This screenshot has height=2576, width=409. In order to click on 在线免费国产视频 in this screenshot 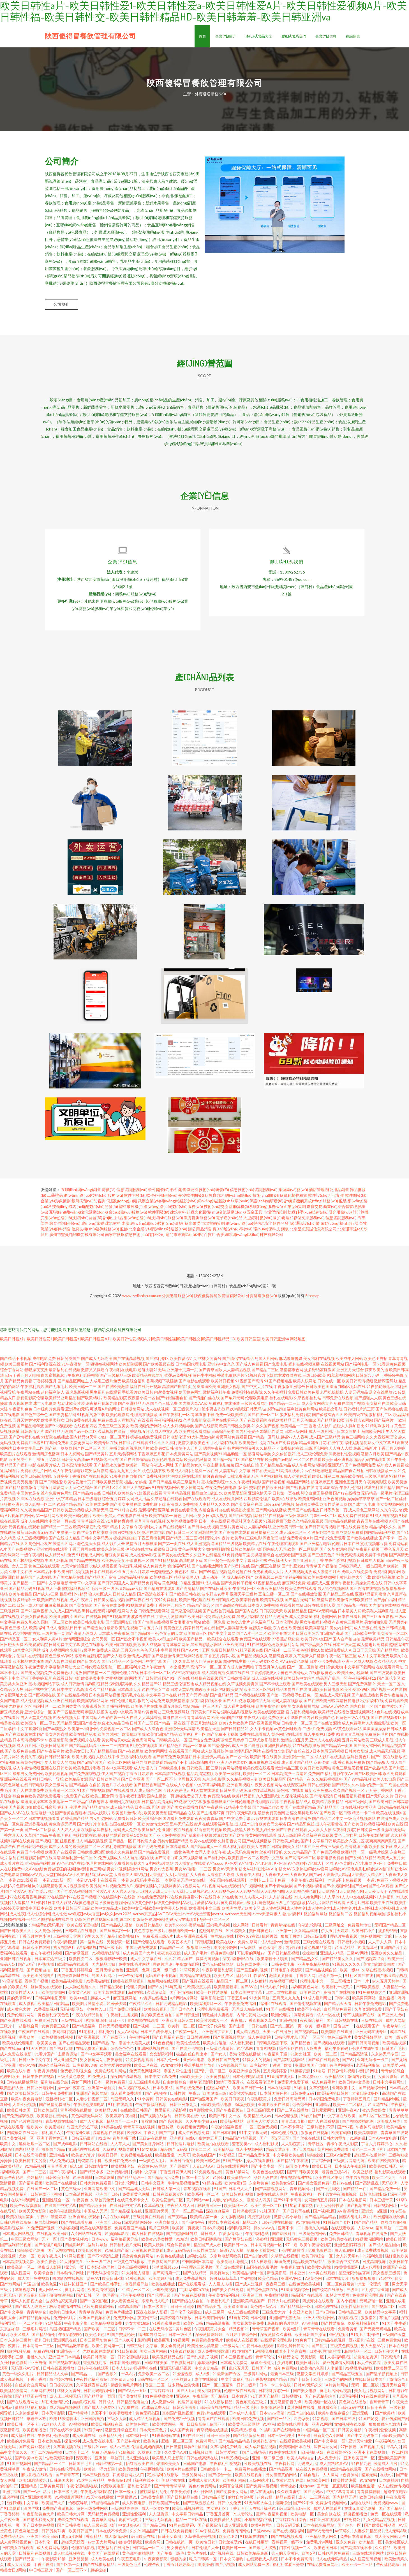, I will do `click(92, 2051)`.